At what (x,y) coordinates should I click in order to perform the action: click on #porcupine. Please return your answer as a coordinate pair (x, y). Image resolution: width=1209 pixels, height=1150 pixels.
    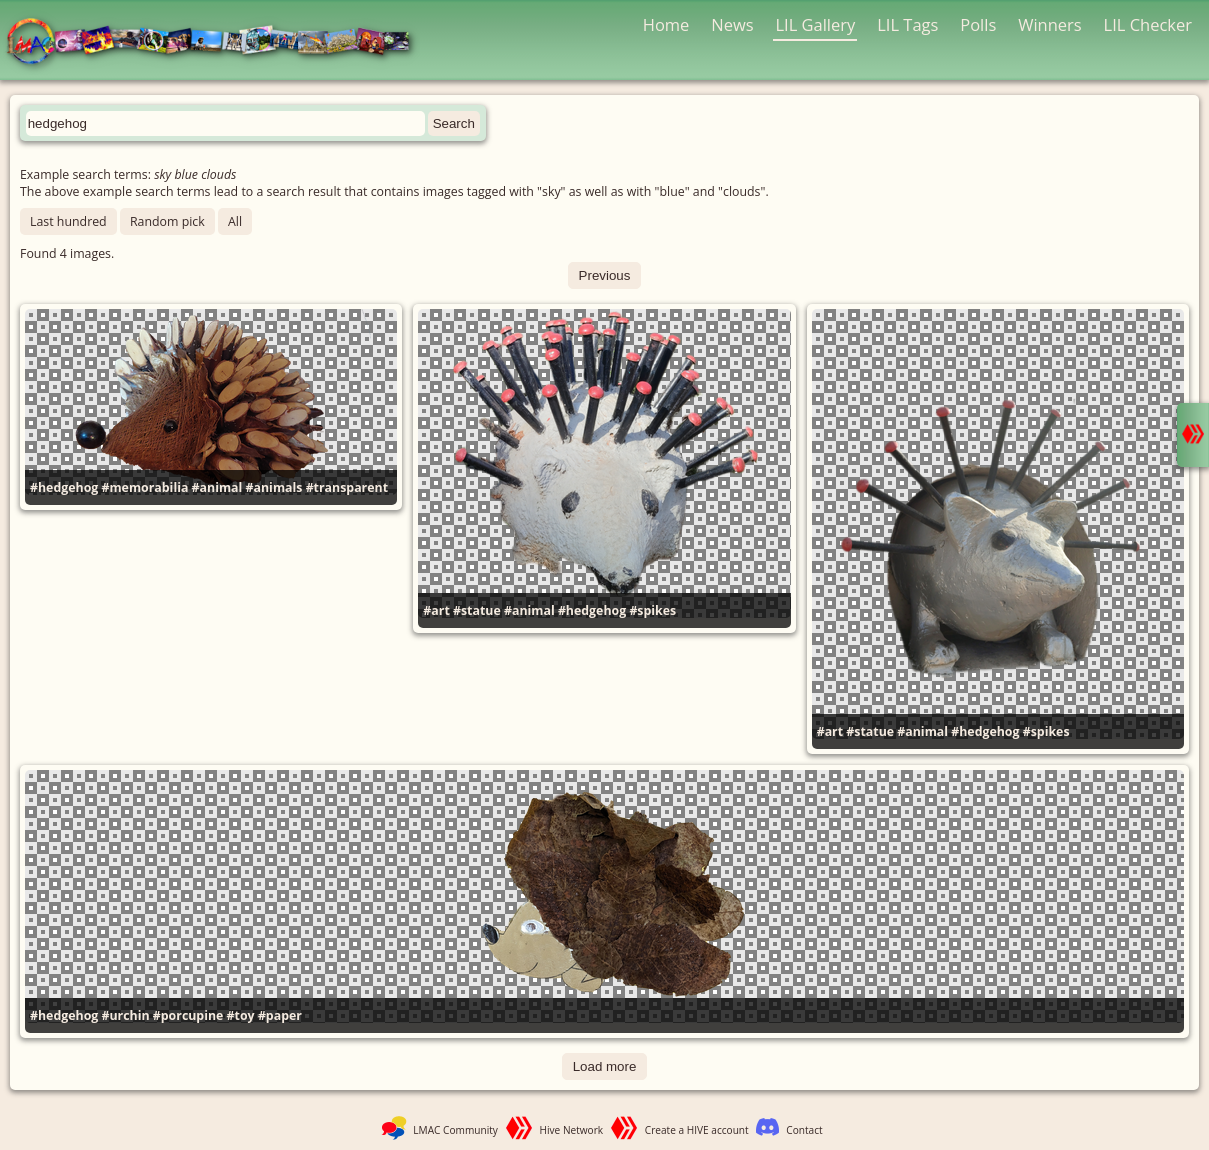
    Looking at the image, I should click on (188, 1015).